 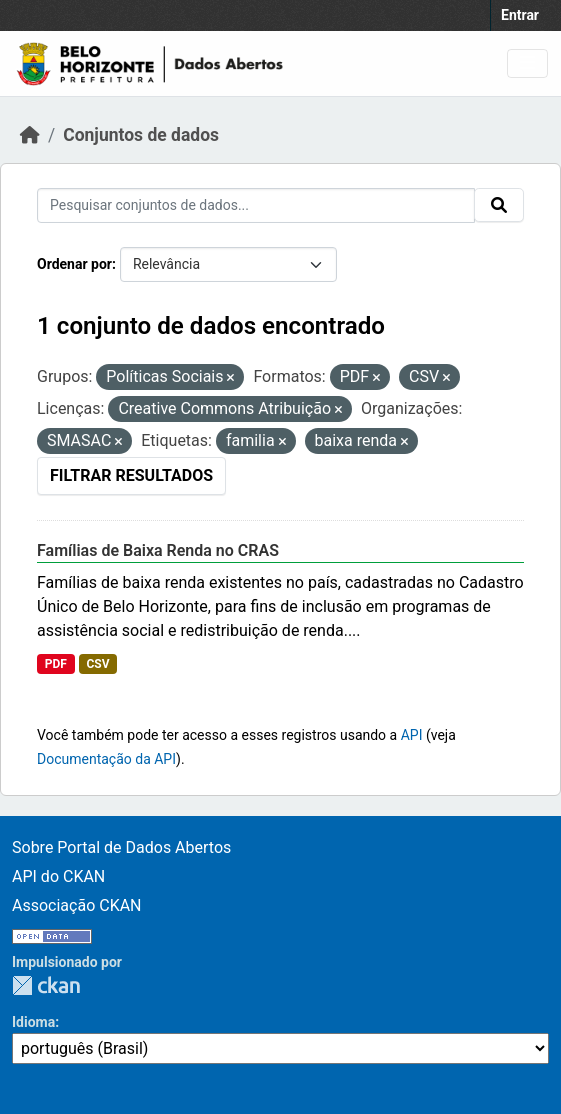 I want to click on Associação CKAN, so click(x=77, y=905).